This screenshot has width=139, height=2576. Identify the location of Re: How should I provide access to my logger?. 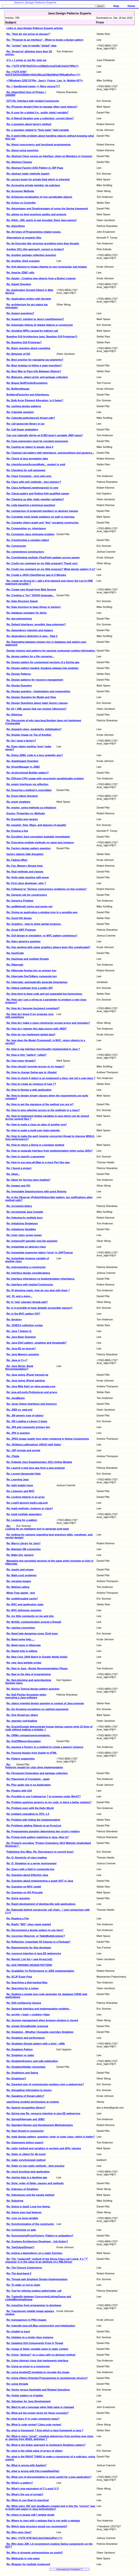
(35, 1066).